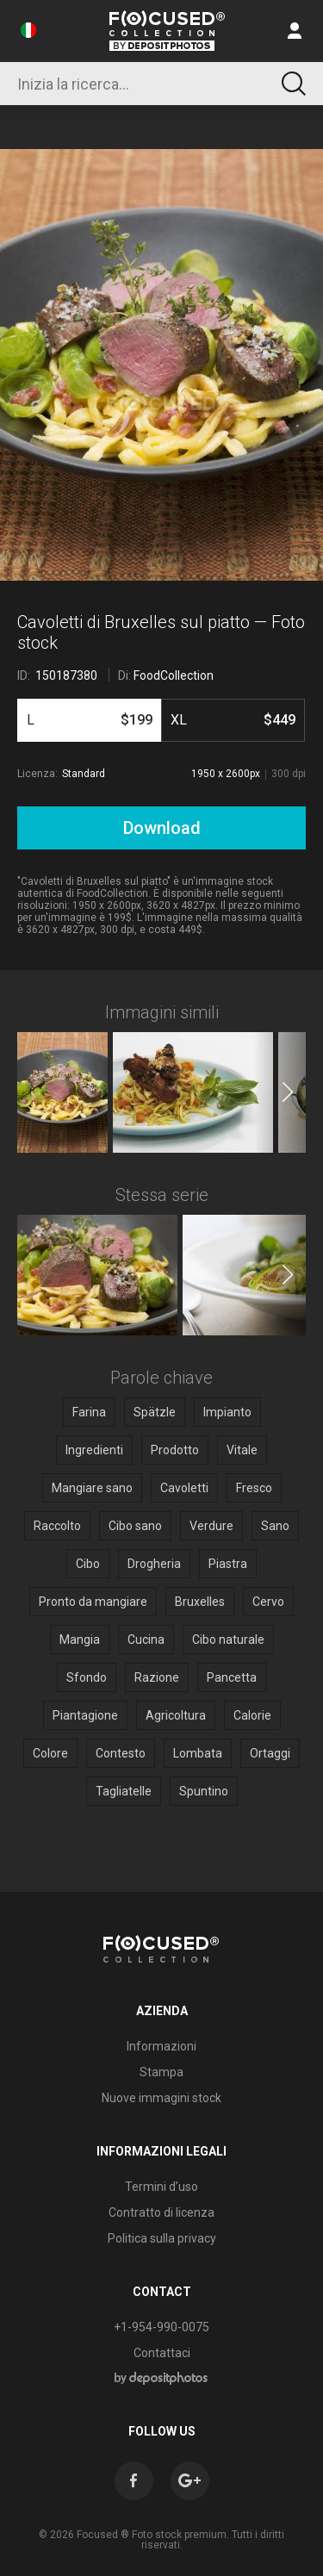  I want to click on Politica sulla privacy, so click(162, 2238).